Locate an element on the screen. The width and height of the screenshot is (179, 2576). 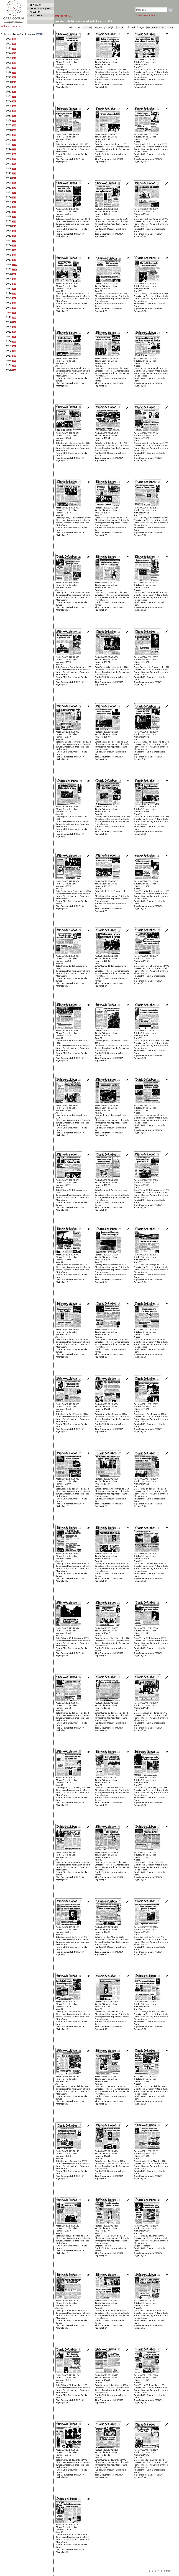
Voltar aos arquivos is located at coordinates (11, 26).